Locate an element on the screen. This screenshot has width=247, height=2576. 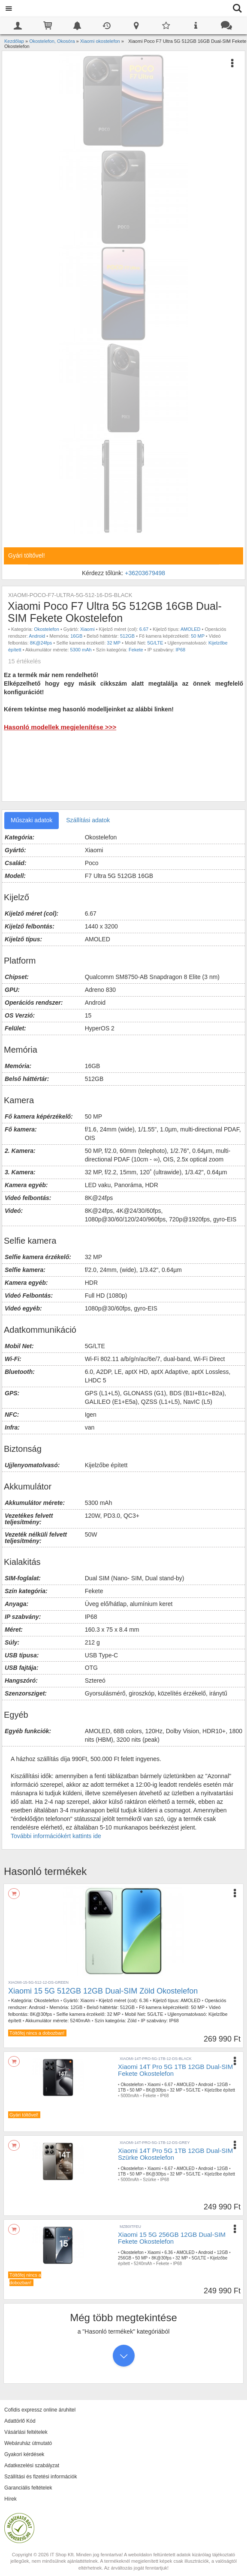
Webáruház útmutató is located at coordinates (28, 2443).